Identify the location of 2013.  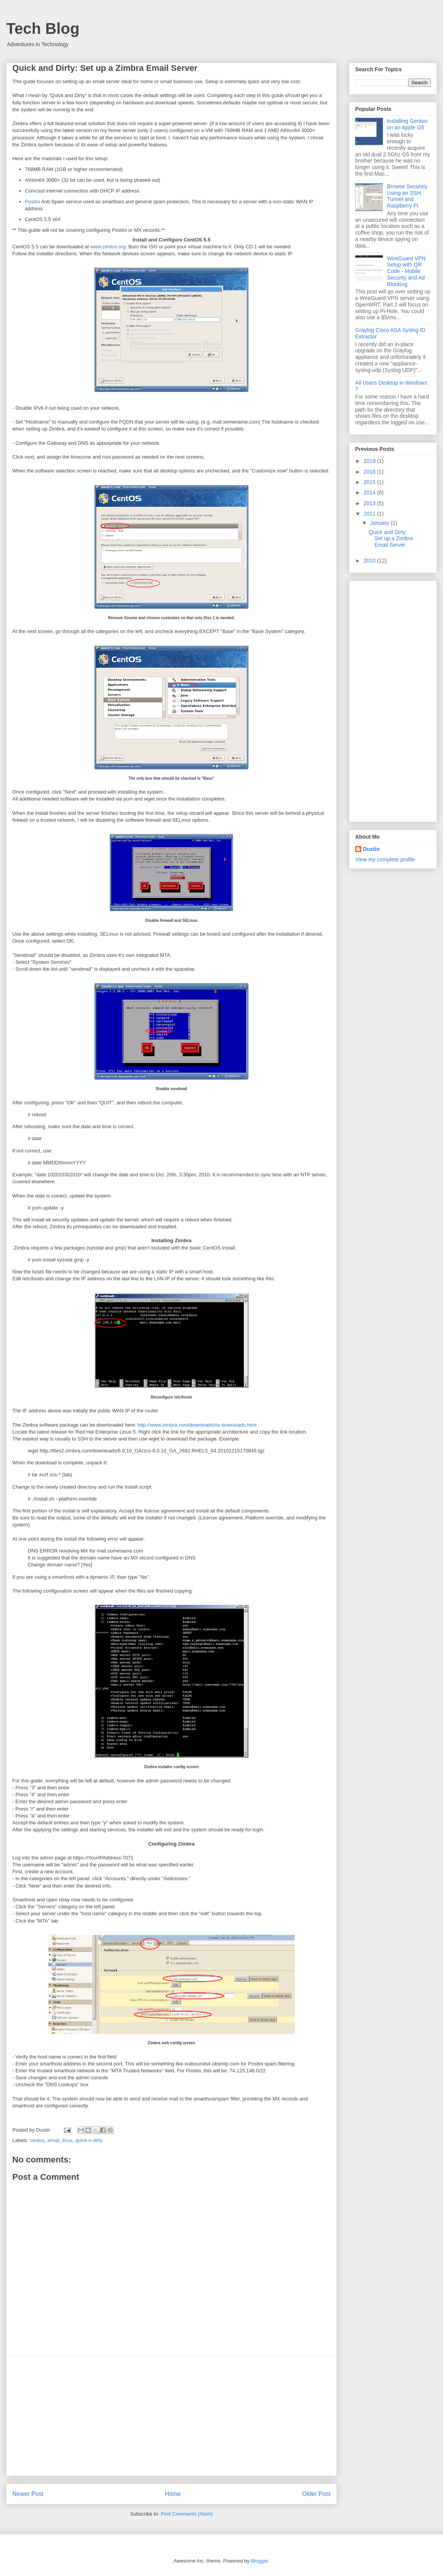
(370, 503).